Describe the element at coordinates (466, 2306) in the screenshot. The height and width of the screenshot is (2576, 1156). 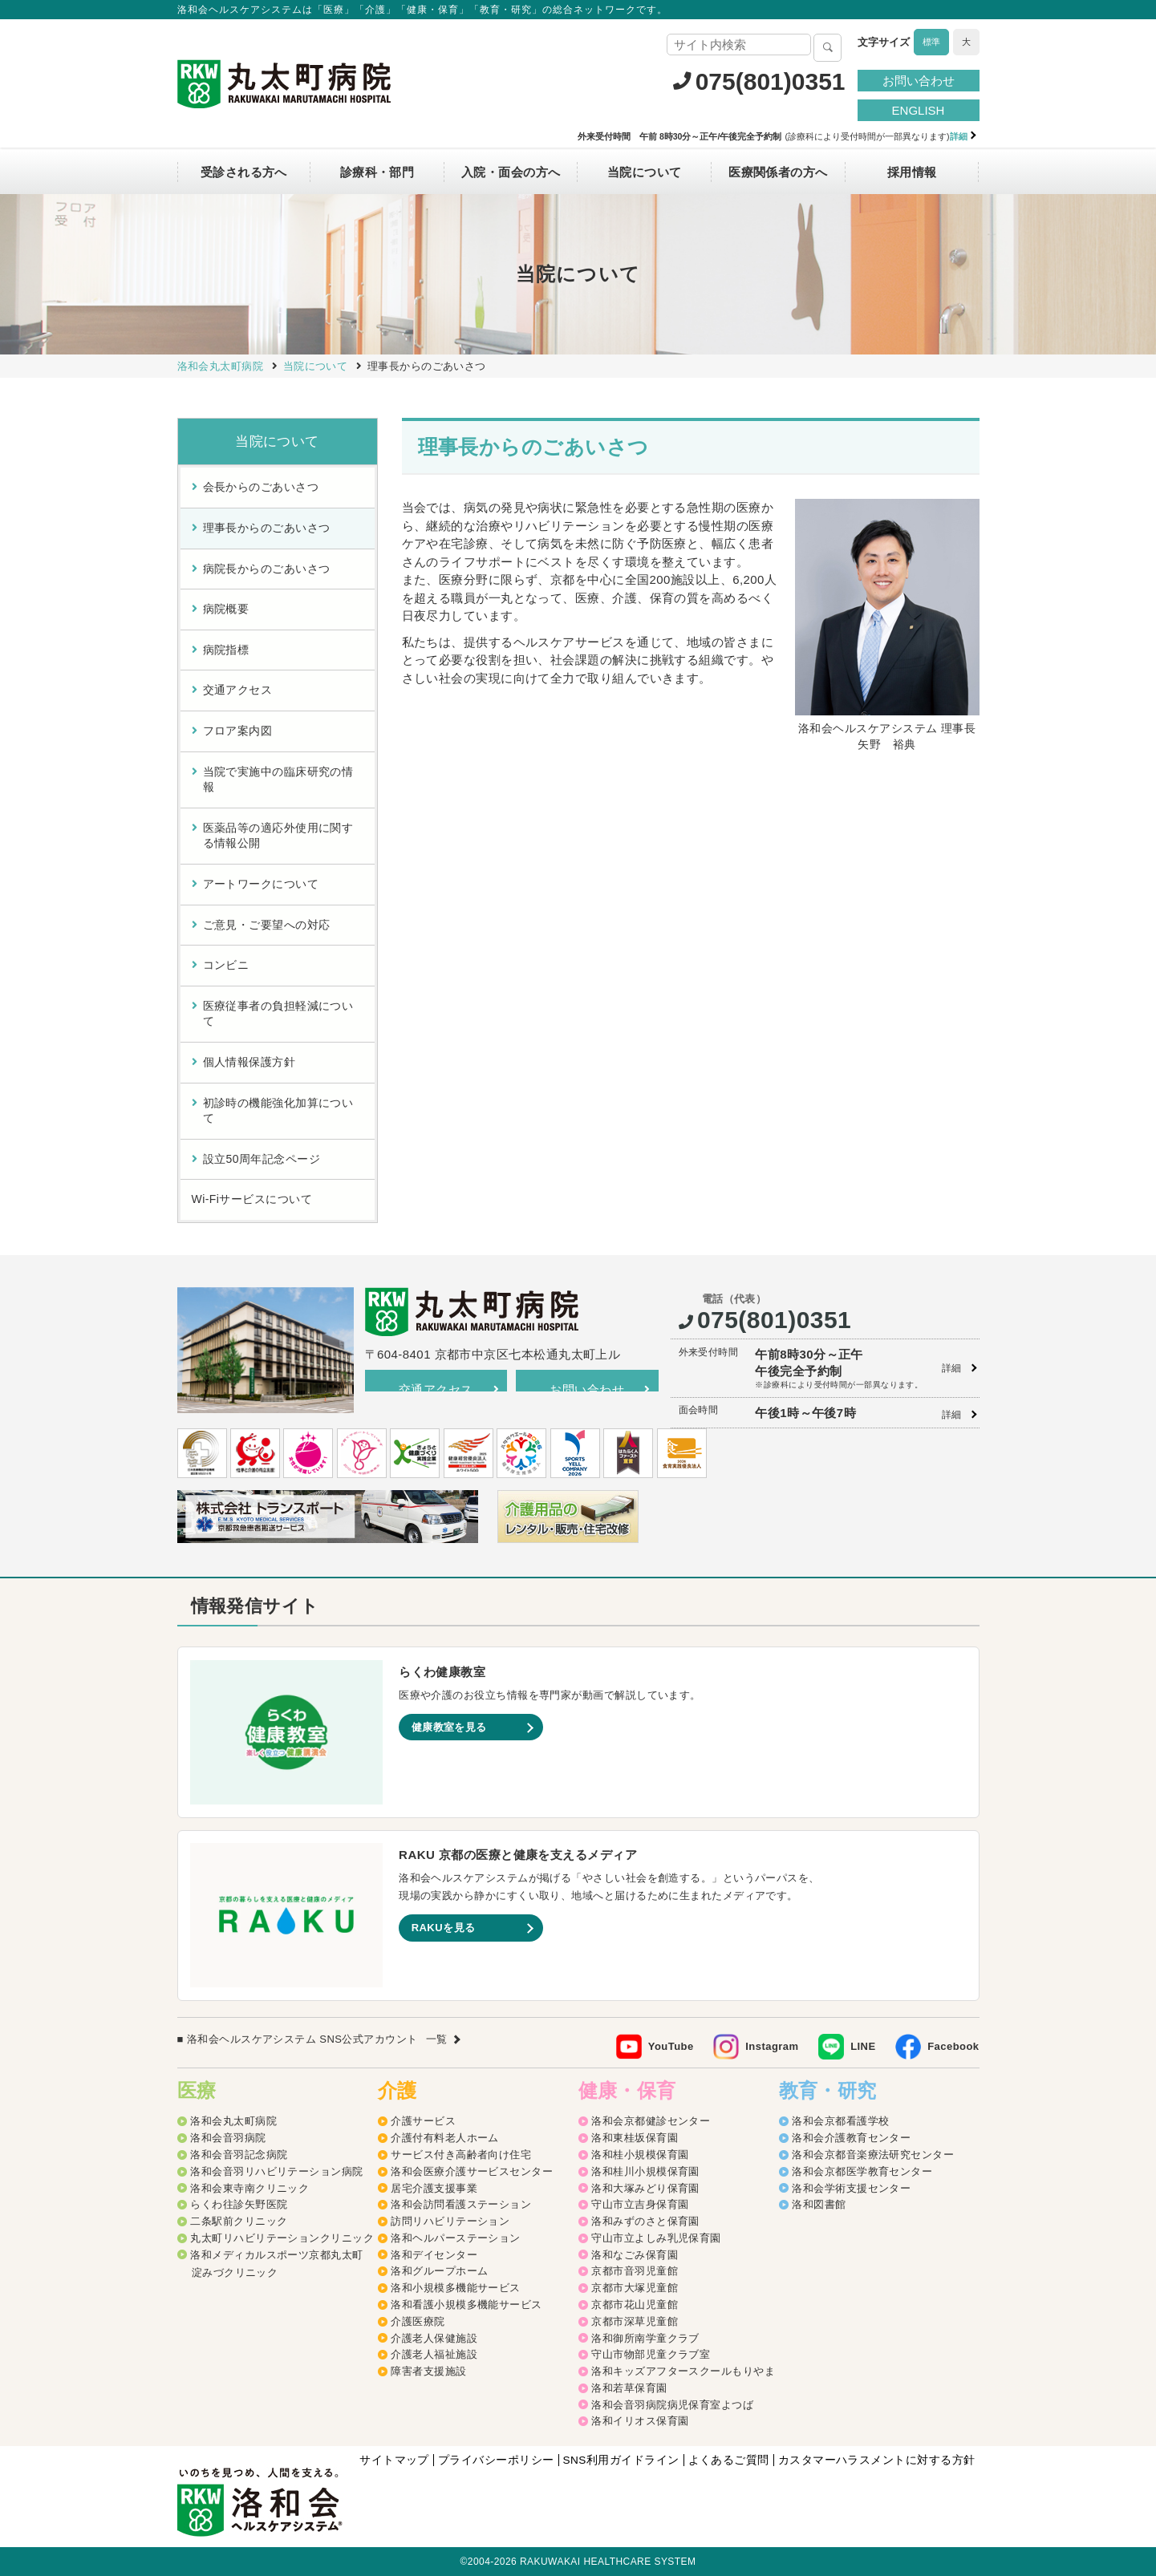
I see `洛和看護小規模多機能サービス` at that location.